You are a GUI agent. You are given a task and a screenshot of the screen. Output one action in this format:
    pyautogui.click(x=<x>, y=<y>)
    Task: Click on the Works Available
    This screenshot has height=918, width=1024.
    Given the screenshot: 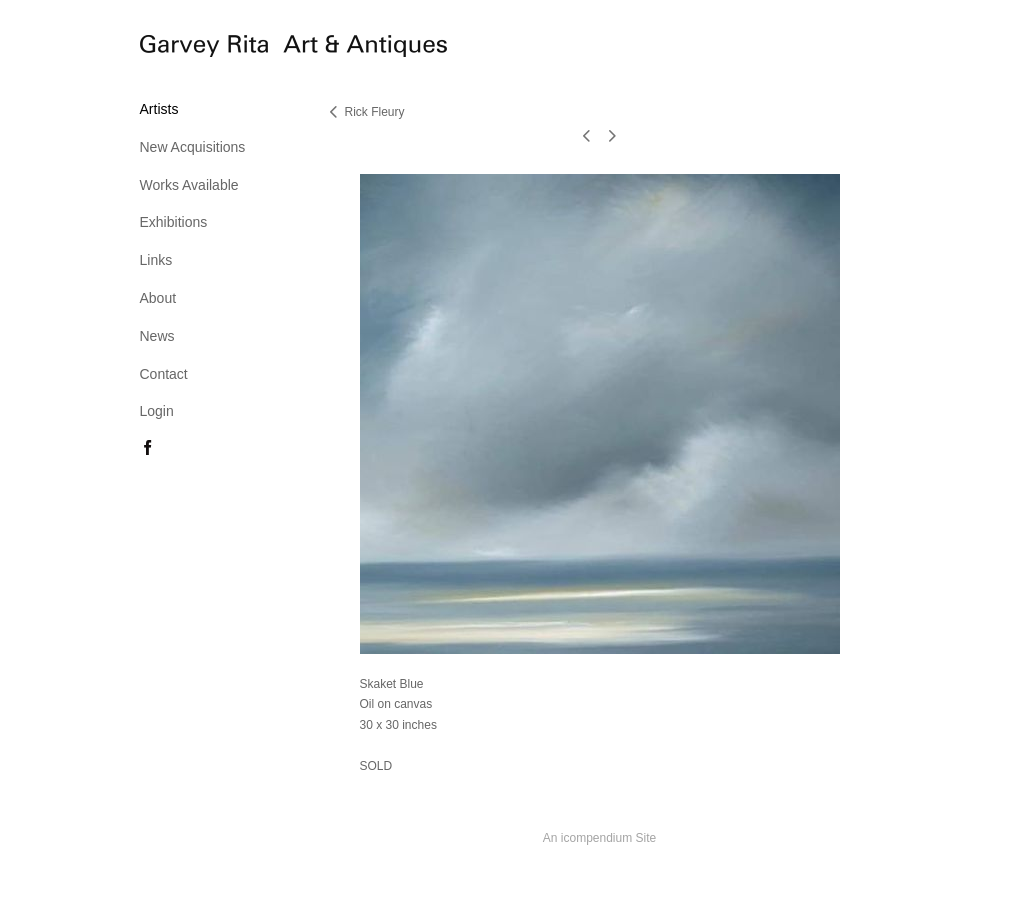 What is the action you would take?
    pyautogui.click(x=189, y=185)
    